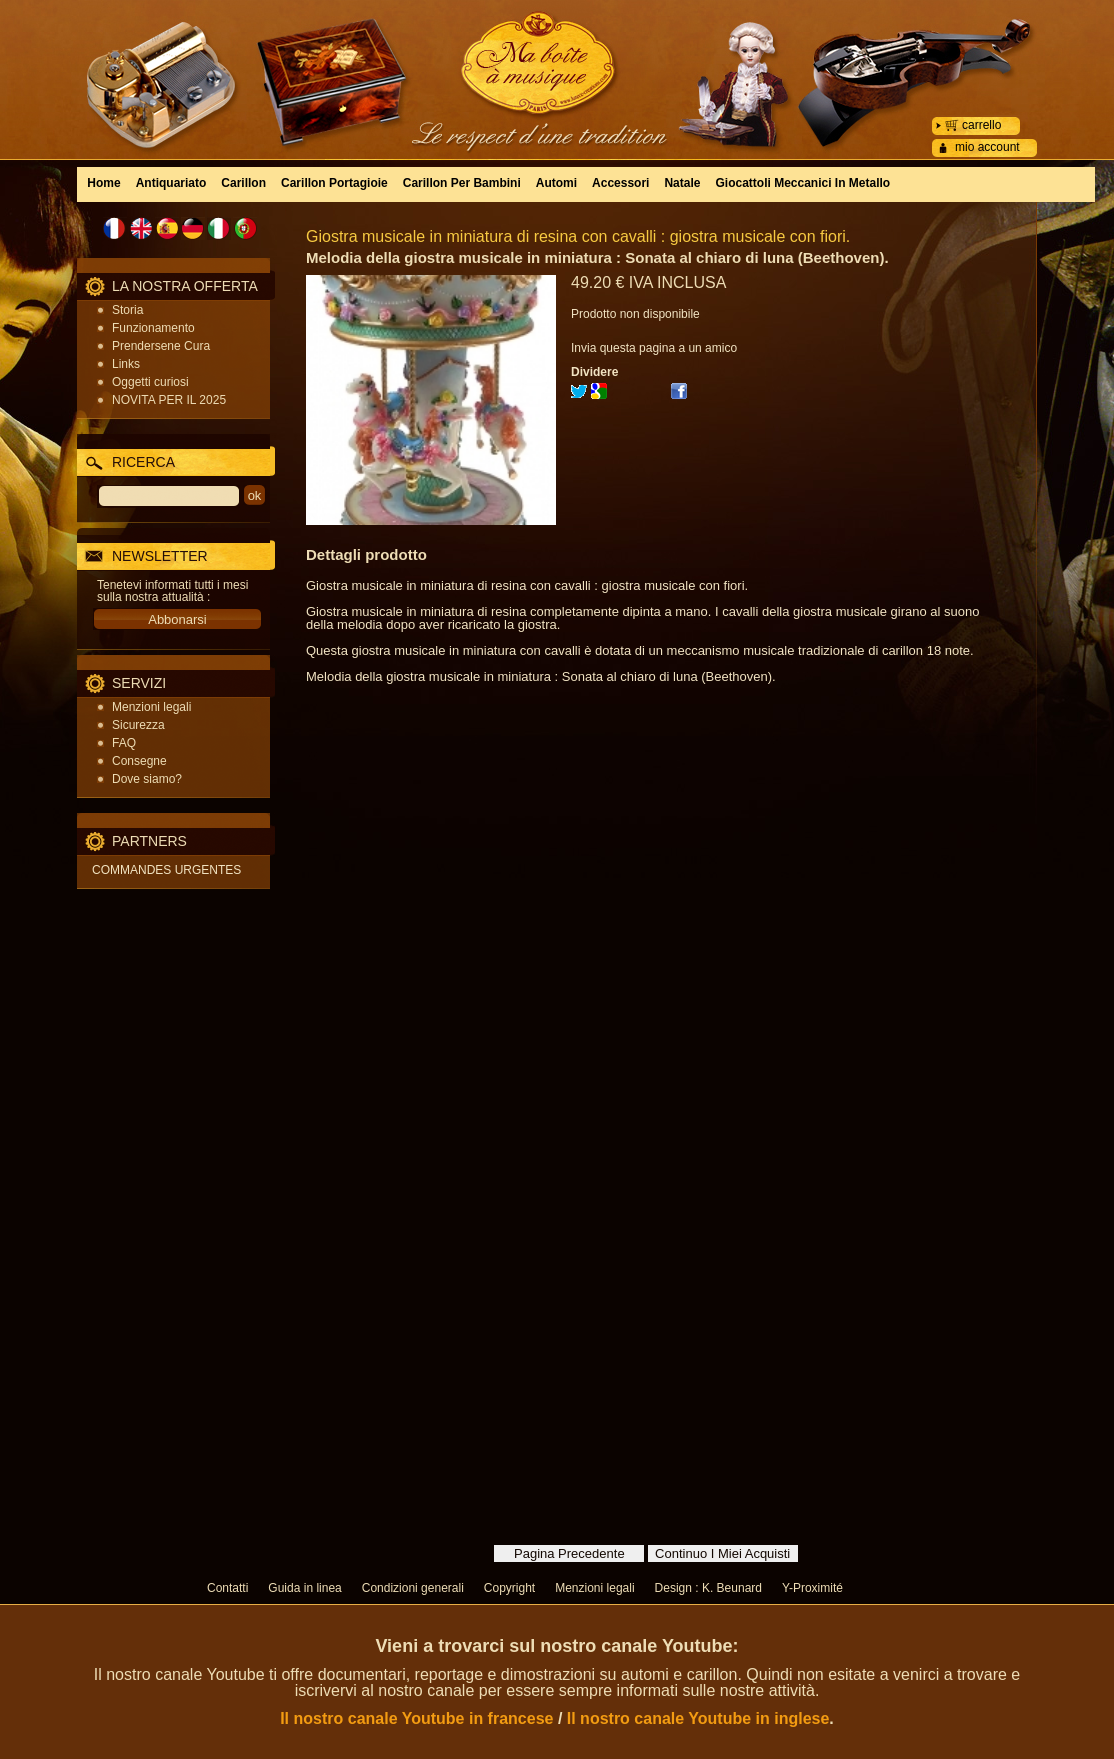  What do you see at coordinates (139, 761) in the screenshot?
I see `Consegne` at bounding box center [139, 761].